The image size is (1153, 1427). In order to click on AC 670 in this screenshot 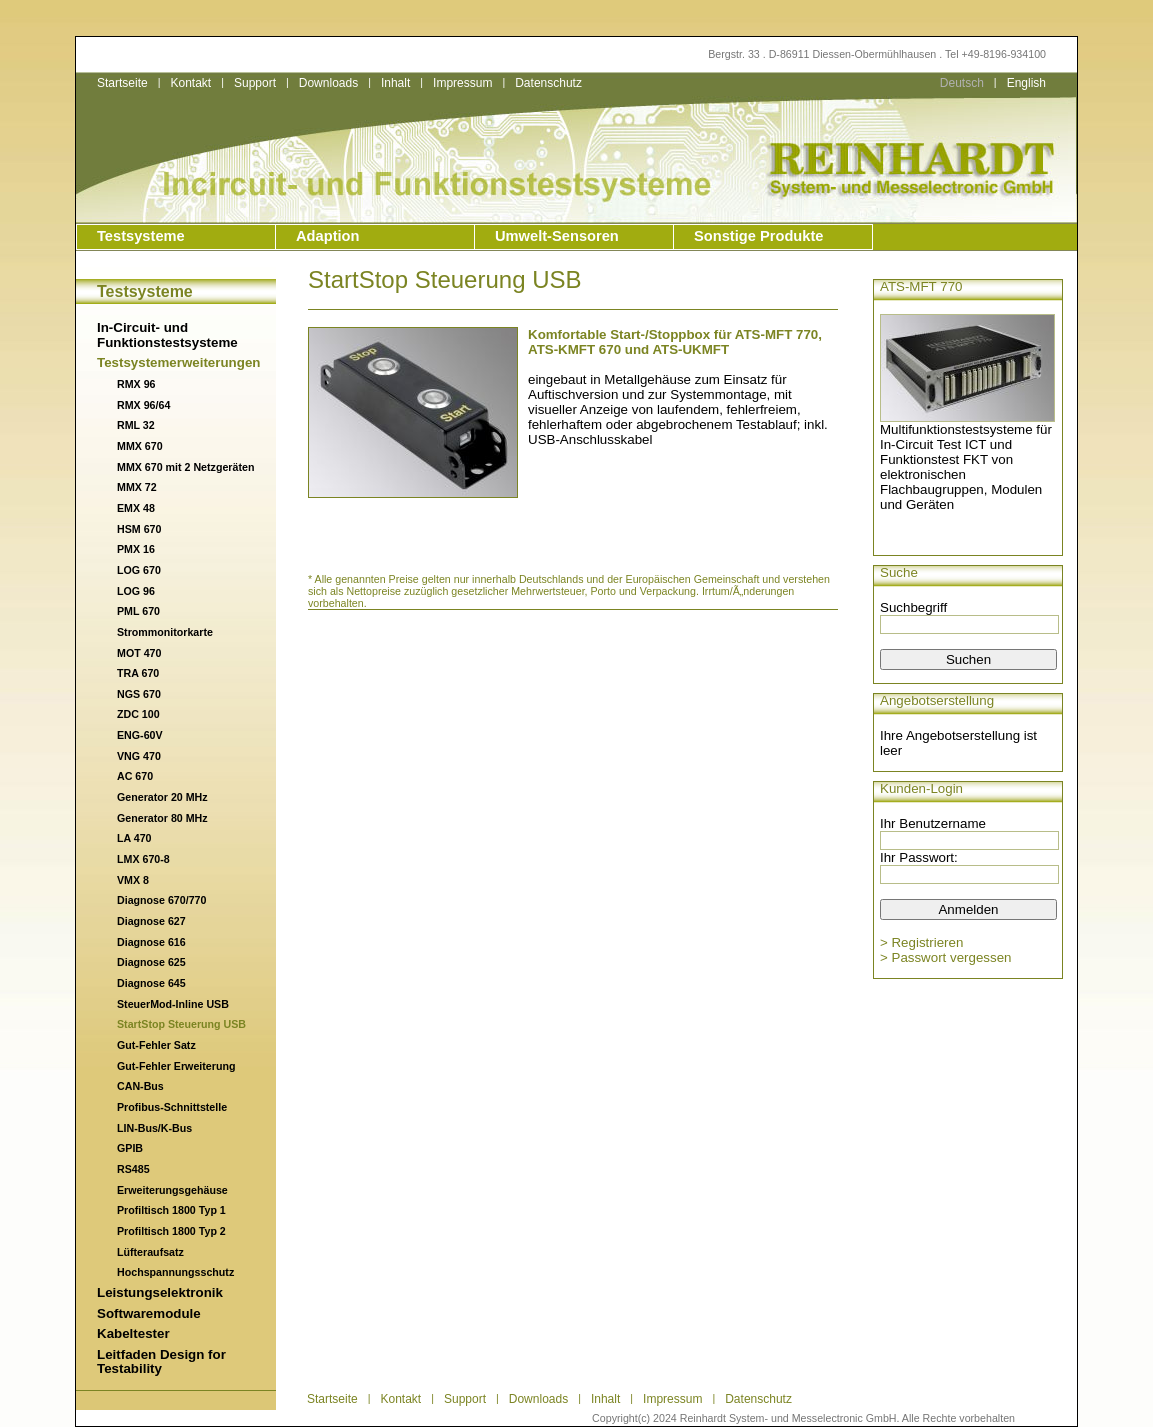, I will do `click(135, 776)`.